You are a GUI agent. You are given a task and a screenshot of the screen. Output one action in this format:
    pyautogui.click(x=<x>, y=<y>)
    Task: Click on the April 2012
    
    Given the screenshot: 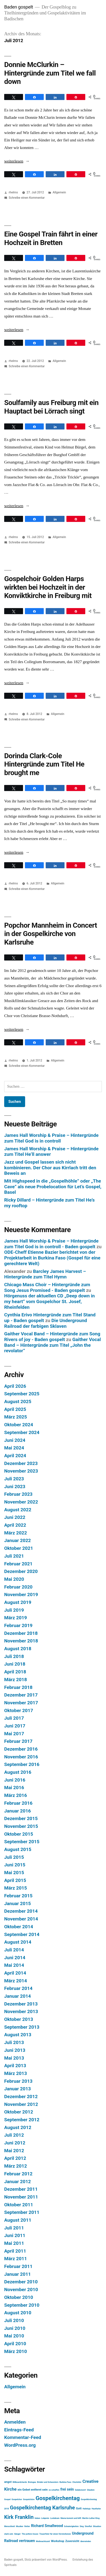 What is the action you would take?
    pyautogui.click(x=15, y=2158)
    